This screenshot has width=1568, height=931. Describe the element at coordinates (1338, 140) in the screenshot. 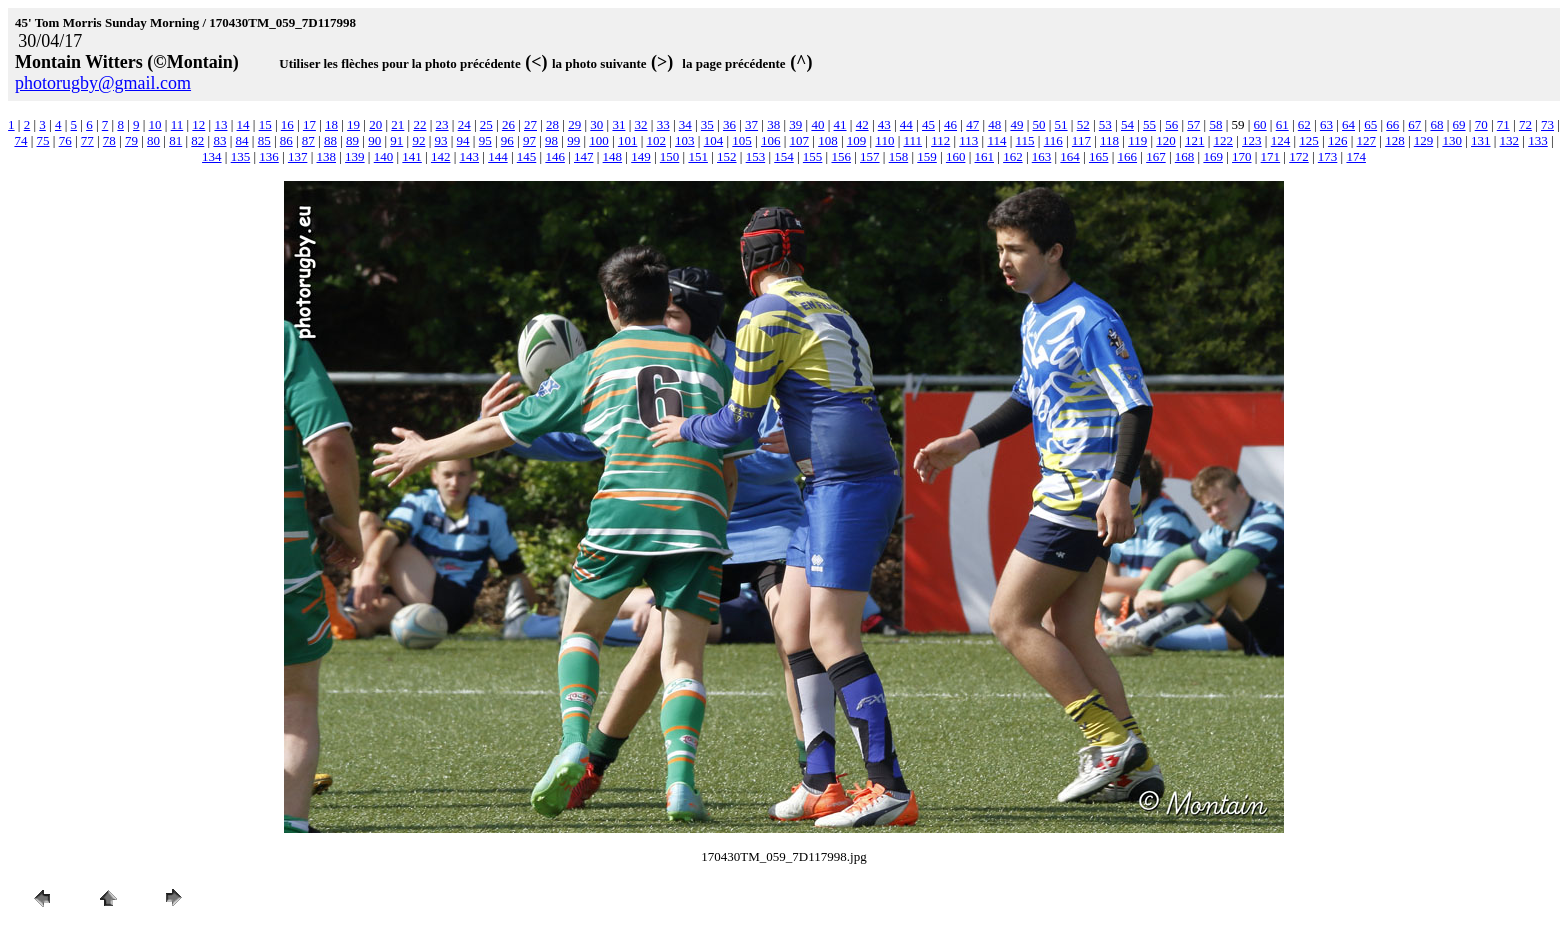

I see `126` at that location.